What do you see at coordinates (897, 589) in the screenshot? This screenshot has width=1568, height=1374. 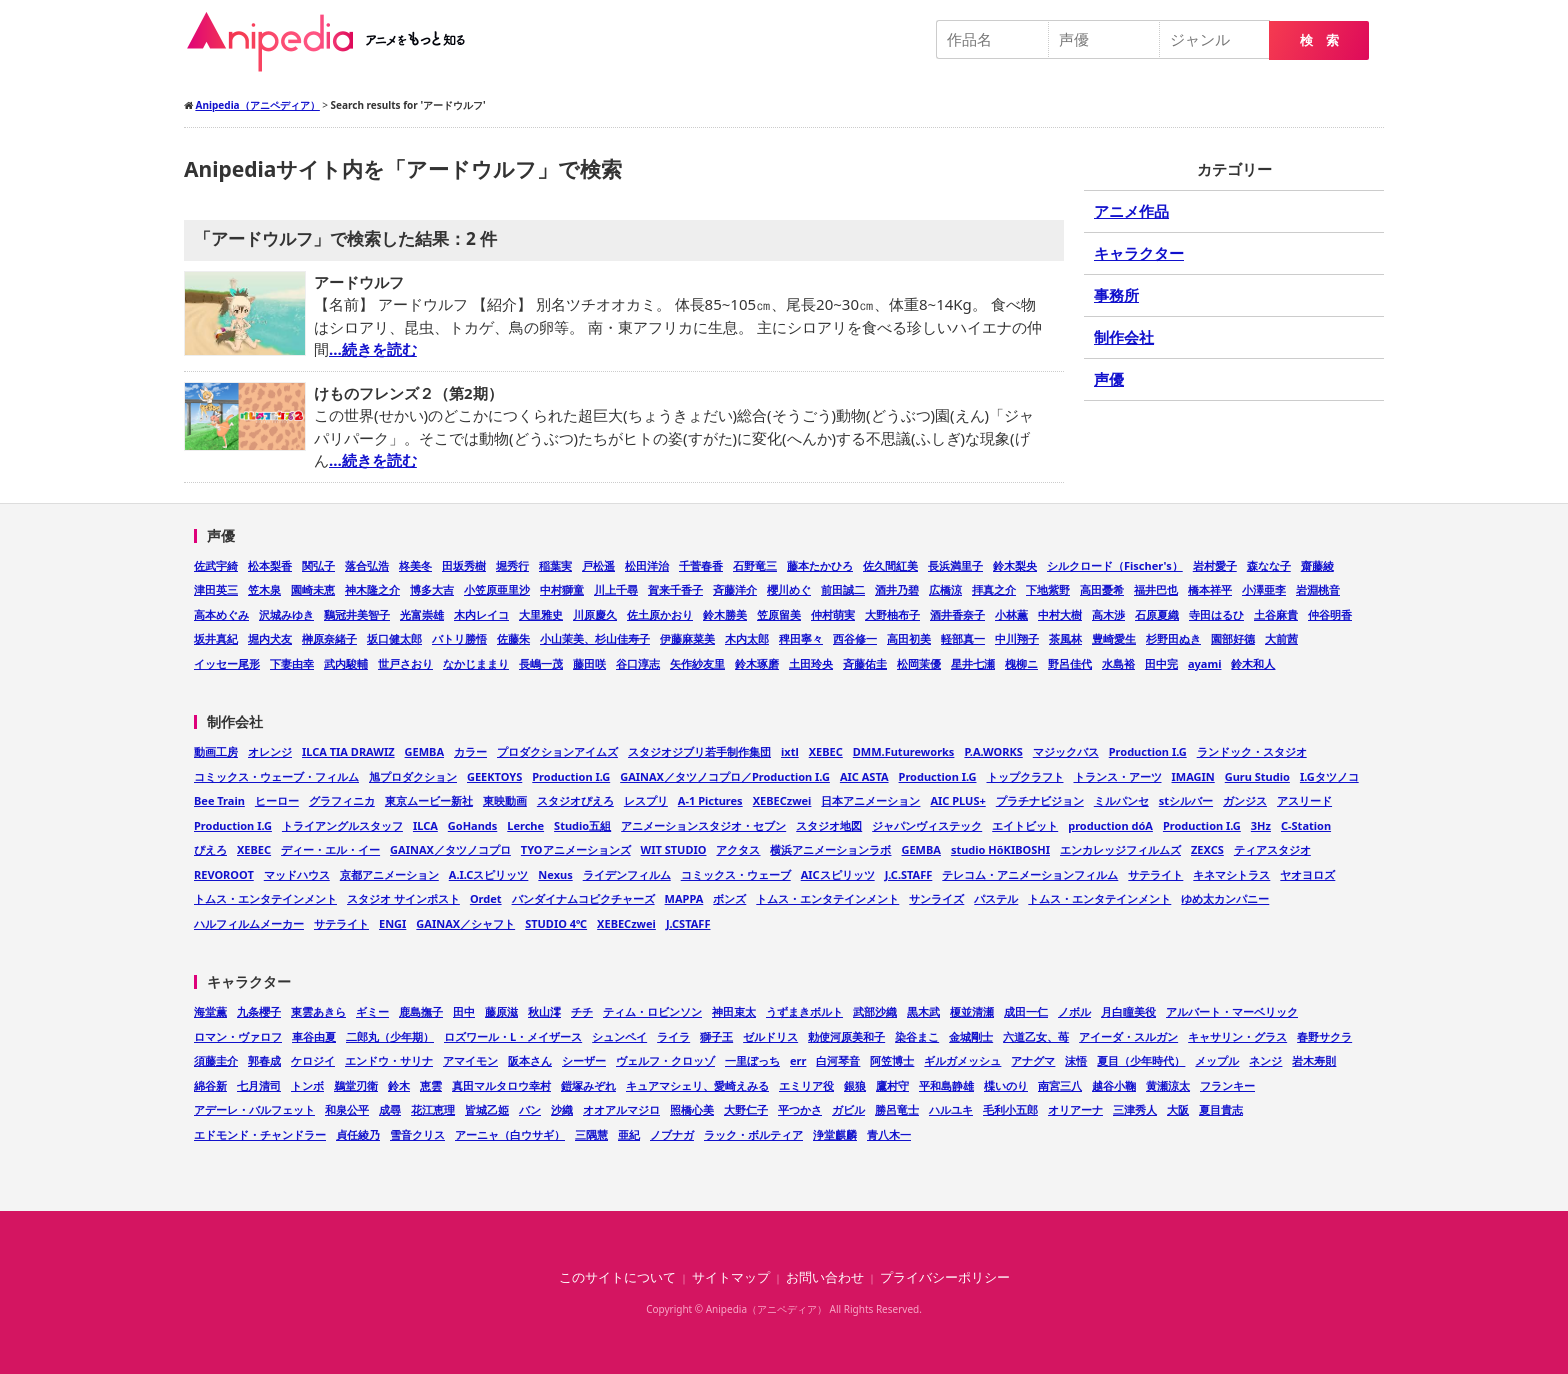 I see `酒井乃碧` at bounding box center [897, 589].